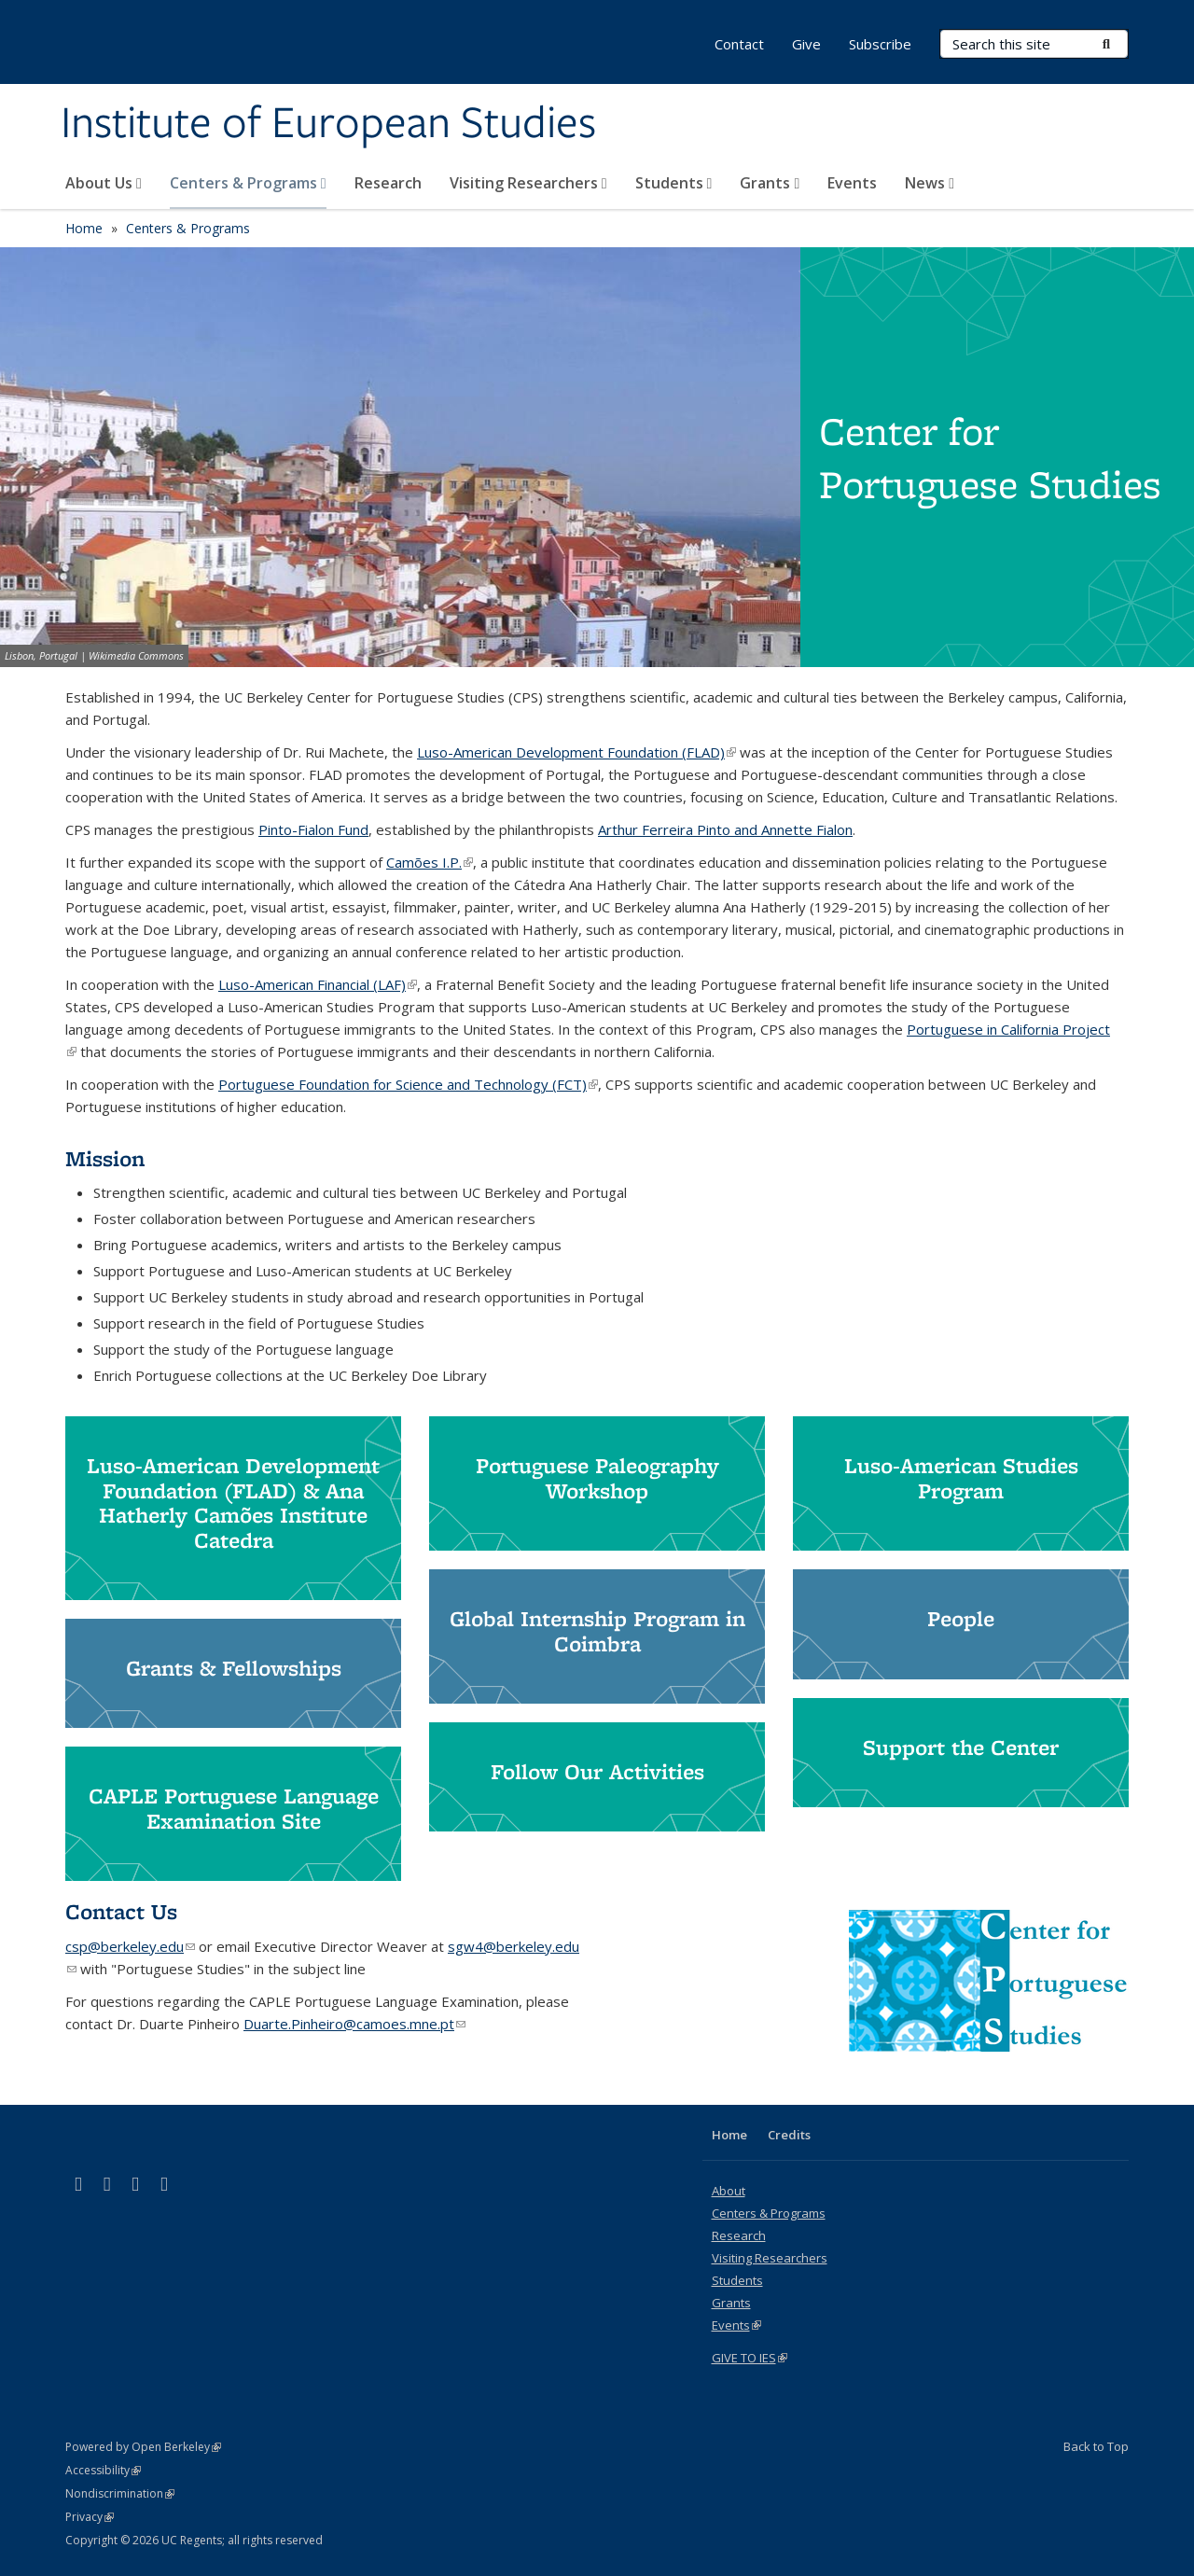 Image resolution: width=1194 pixels, height=2576 pixels. What do you see at coordinates (388, 183) in the screenshot?
I see `Research` at bounding box center [388, 183].